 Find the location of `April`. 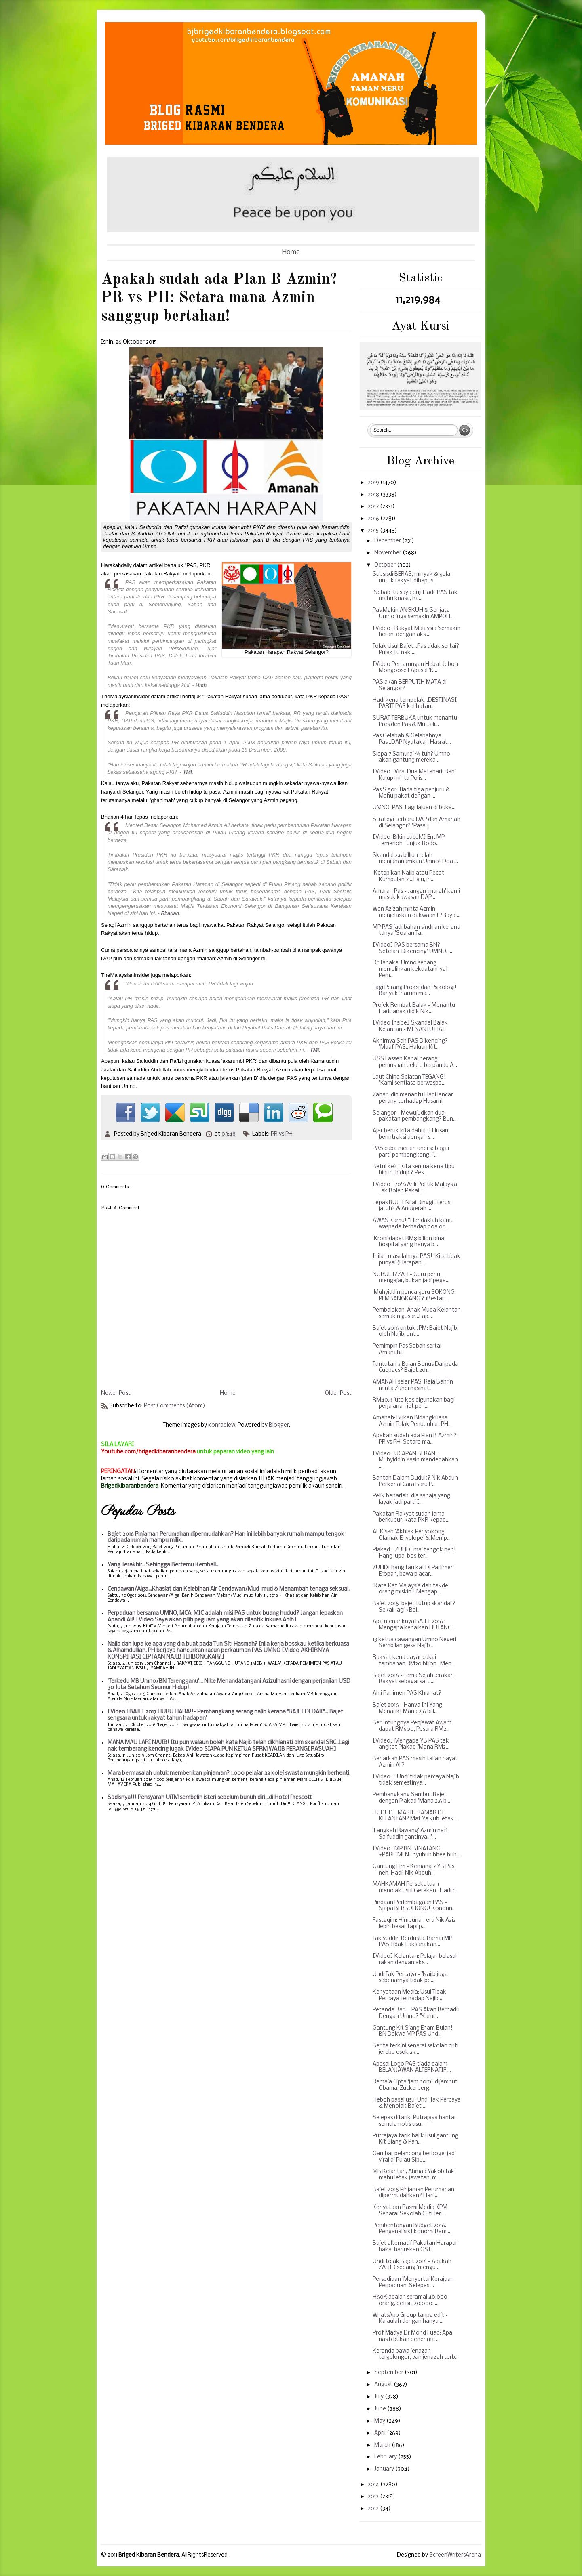

April is located at coordinates (380, 2433).